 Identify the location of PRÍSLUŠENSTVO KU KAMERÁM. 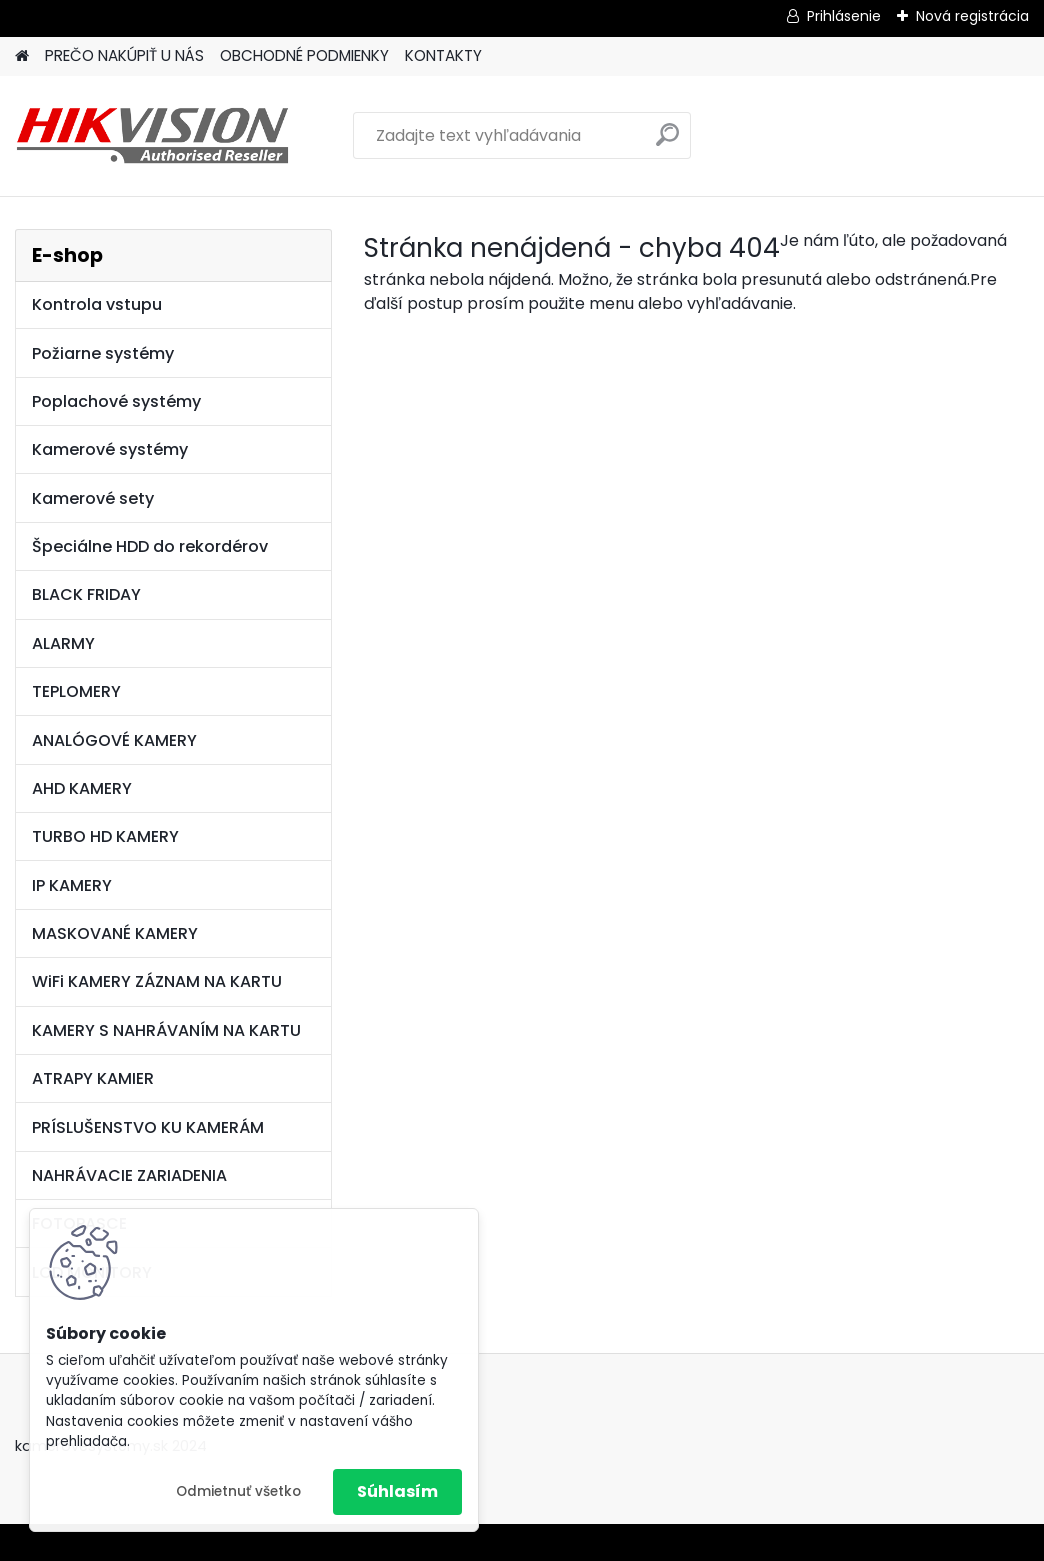
(148, 1127).